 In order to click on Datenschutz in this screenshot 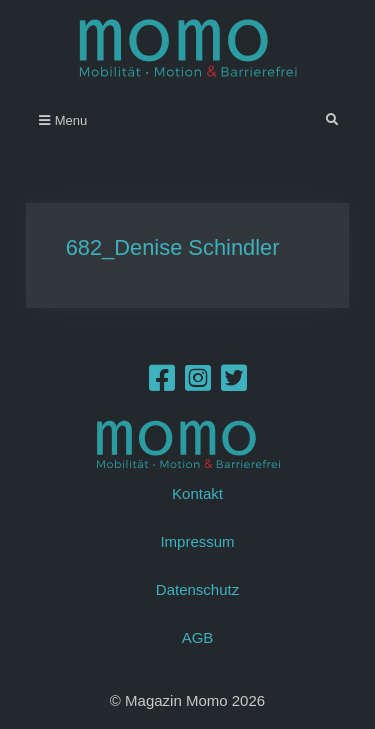, I will do `click(197, 589)`.